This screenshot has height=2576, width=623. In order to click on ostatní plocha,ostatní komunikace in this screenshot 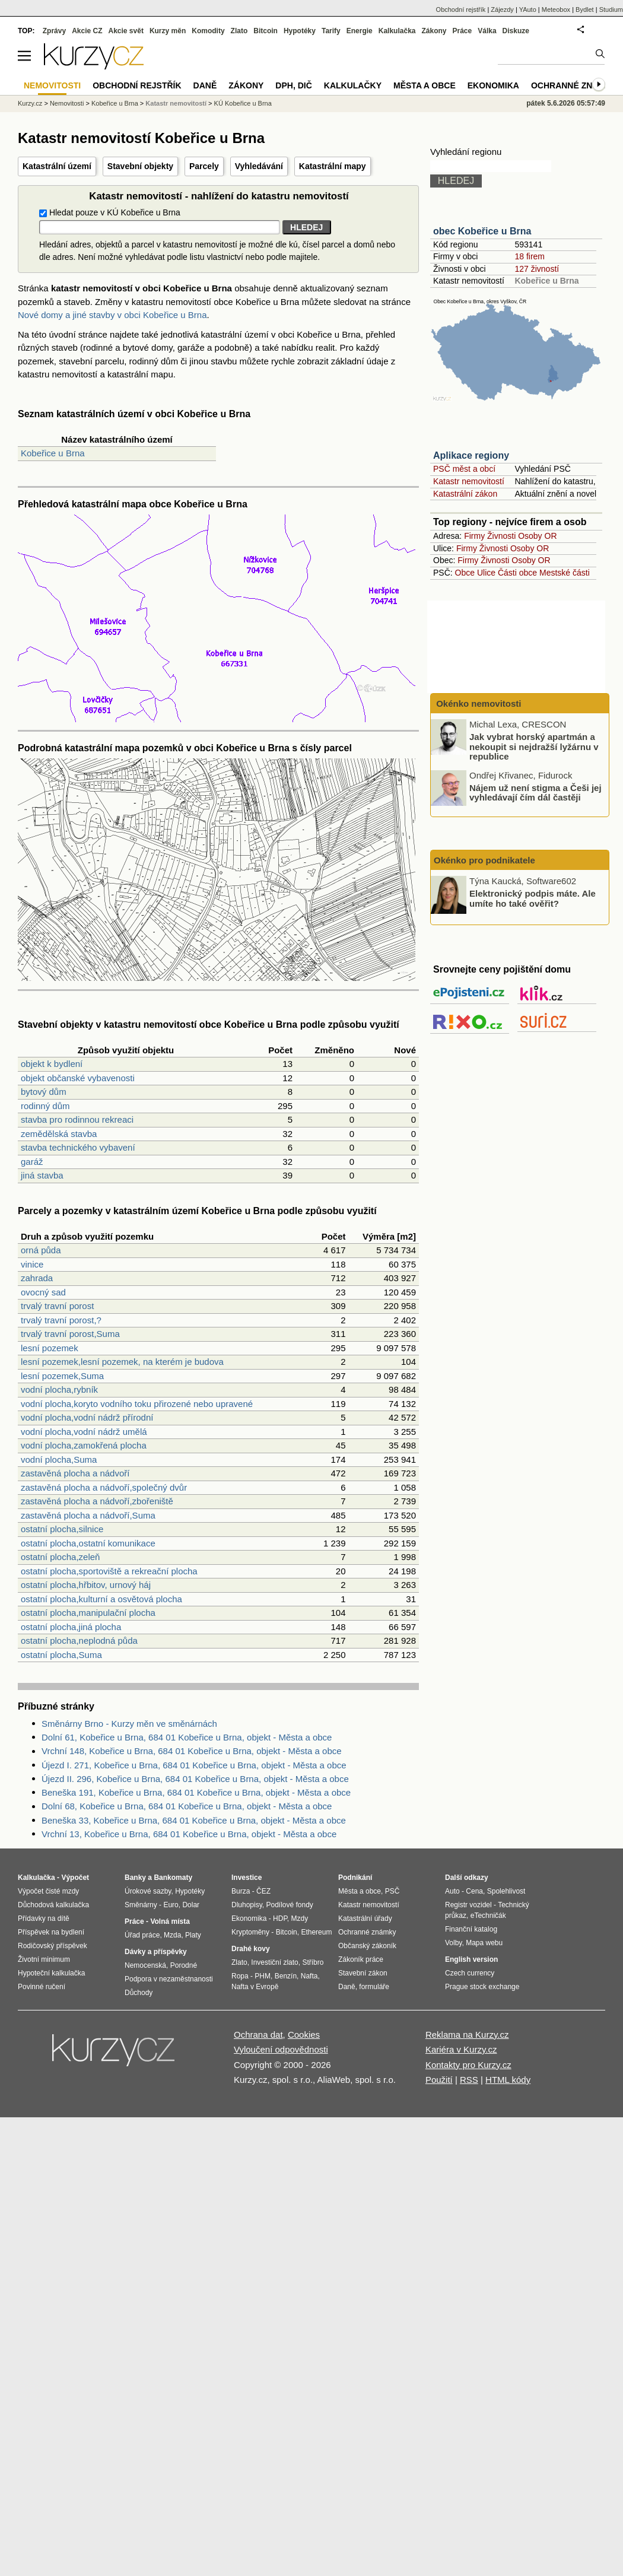, I will do `click(88, 1543)`.